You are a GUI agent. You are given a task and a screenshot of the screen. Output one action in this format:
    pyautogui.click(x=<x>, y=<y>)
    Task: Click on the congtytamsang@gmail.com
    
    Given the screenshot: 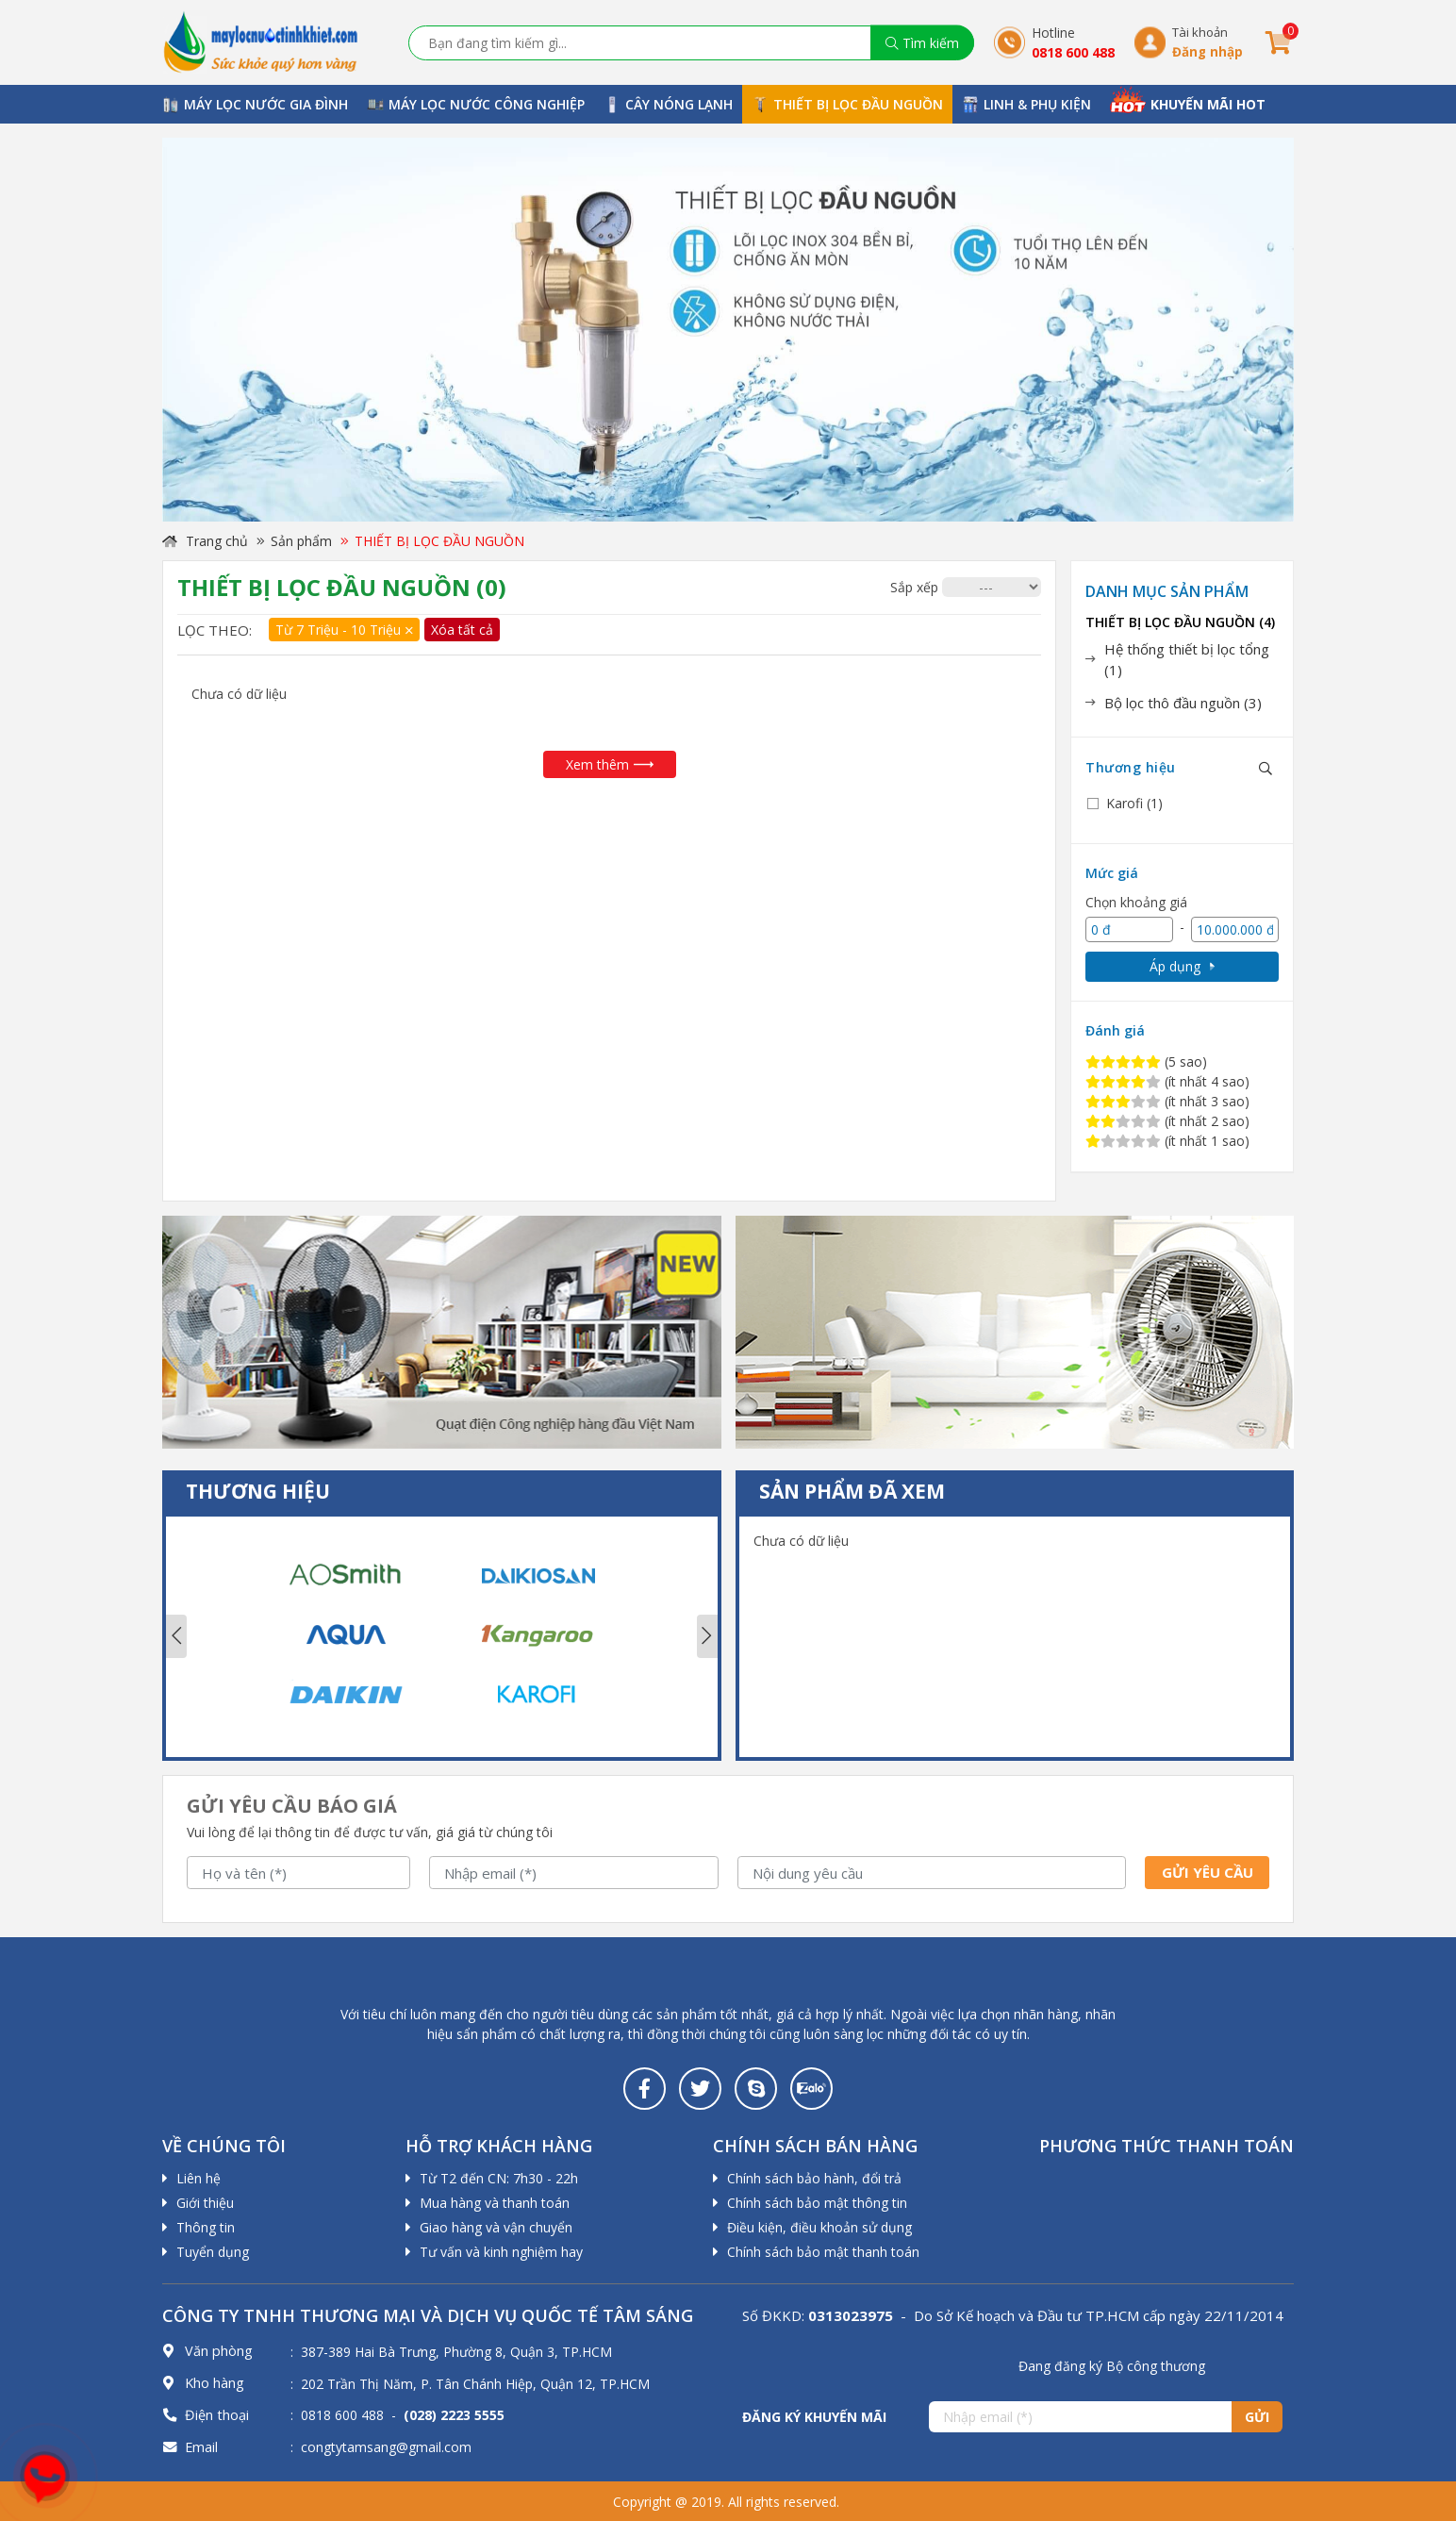 What is the action you would take?
    pyautogui.click(x=386, y=2447)
    